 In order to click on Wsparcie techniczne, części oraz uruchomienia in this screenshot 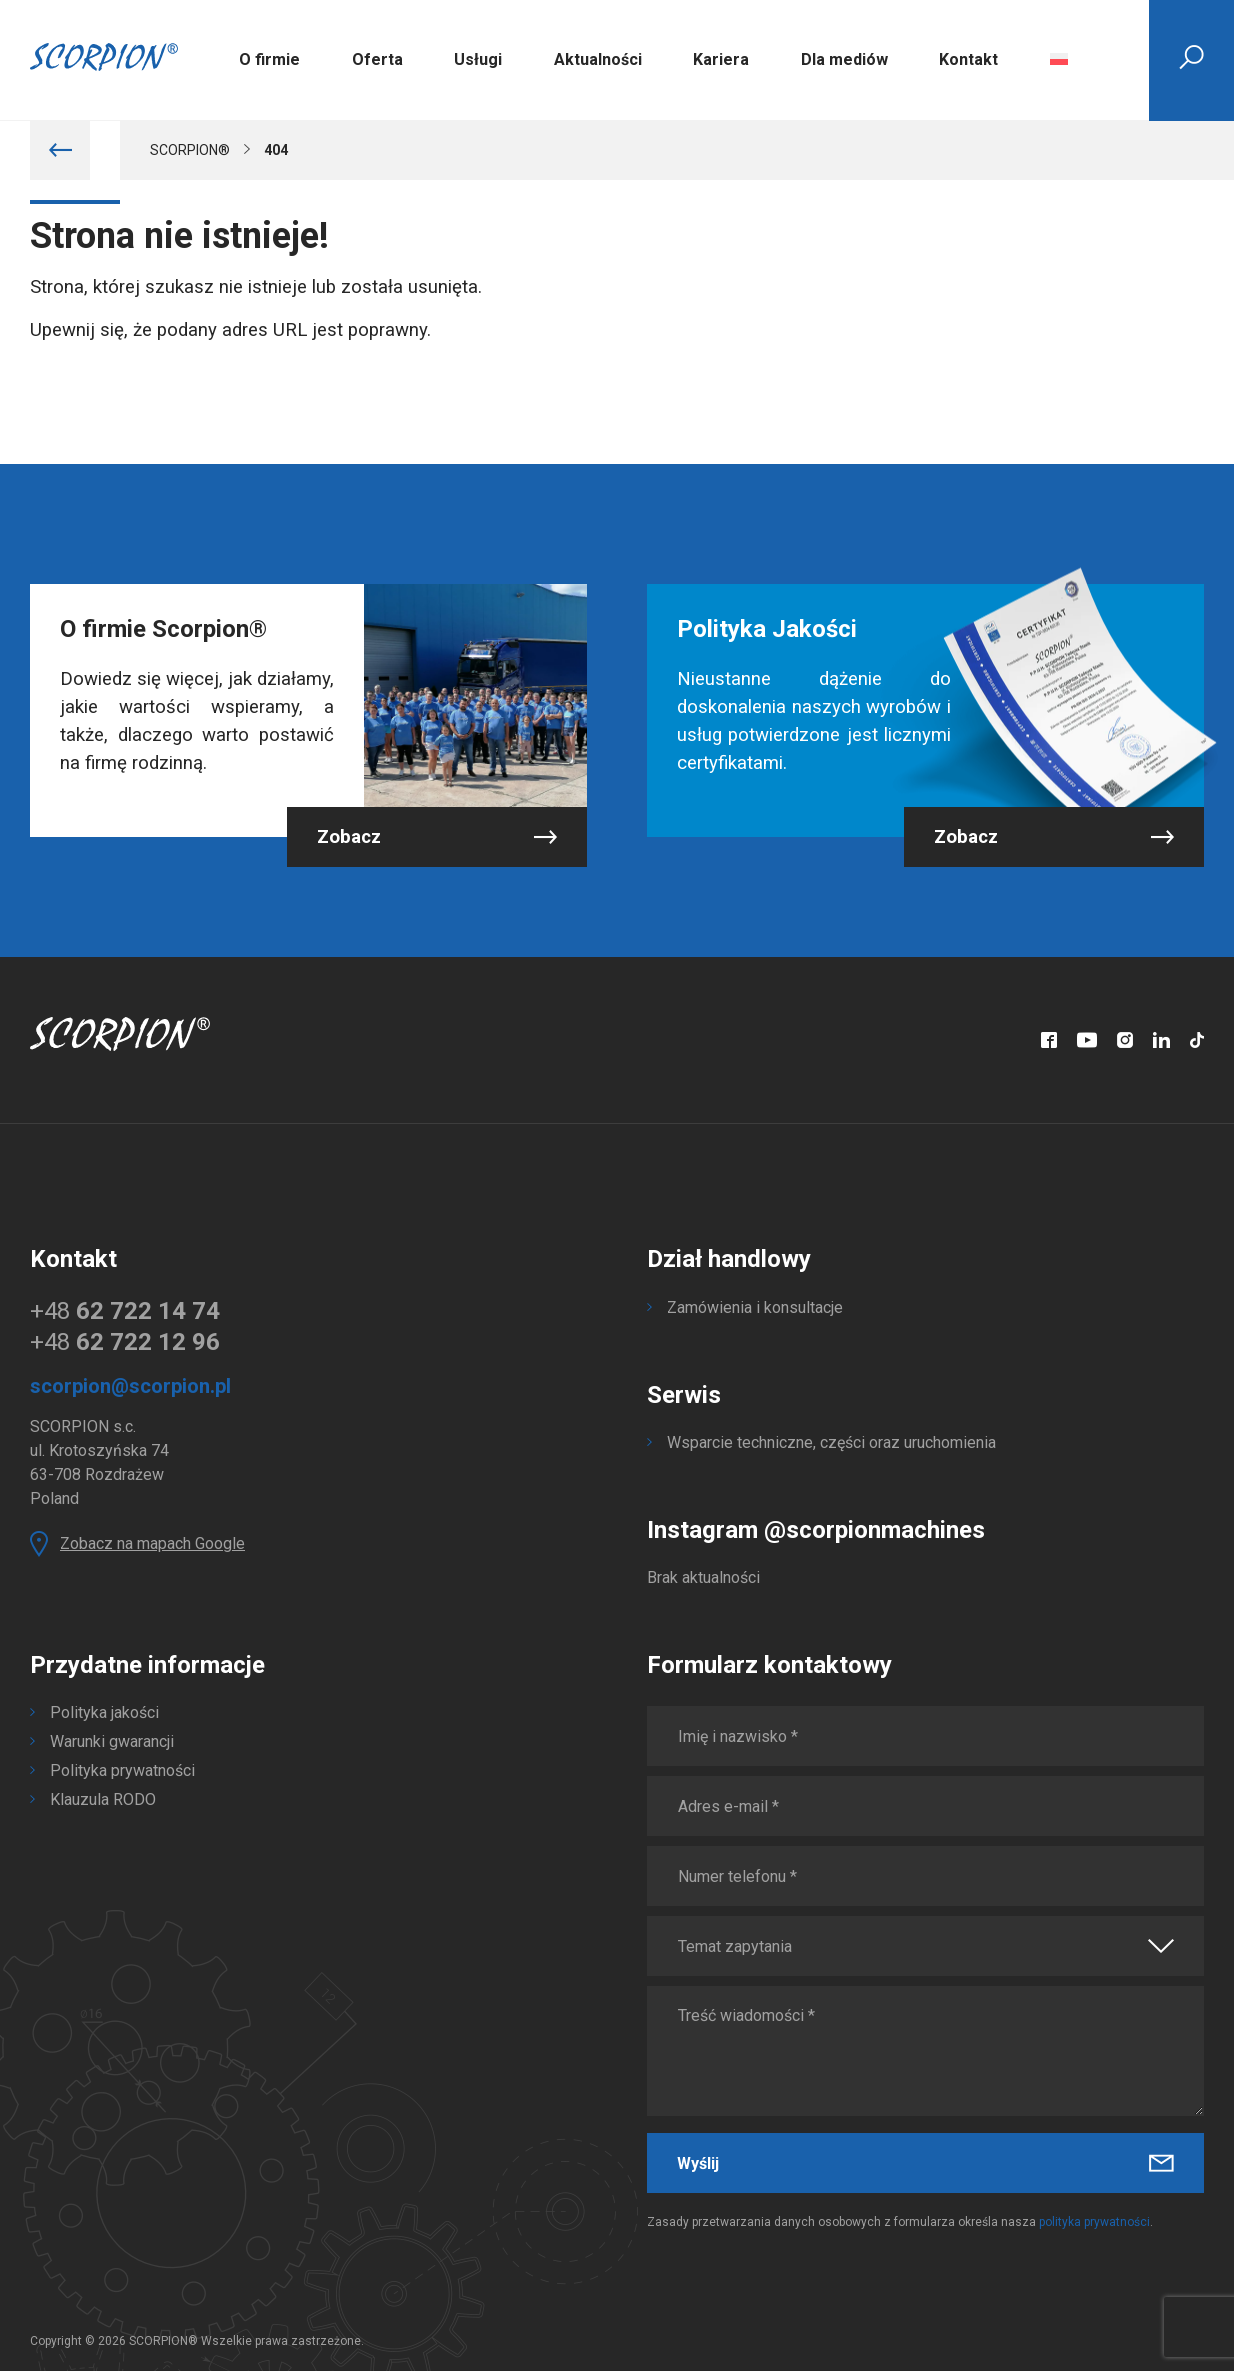, I will do `click(831, 1442)`.